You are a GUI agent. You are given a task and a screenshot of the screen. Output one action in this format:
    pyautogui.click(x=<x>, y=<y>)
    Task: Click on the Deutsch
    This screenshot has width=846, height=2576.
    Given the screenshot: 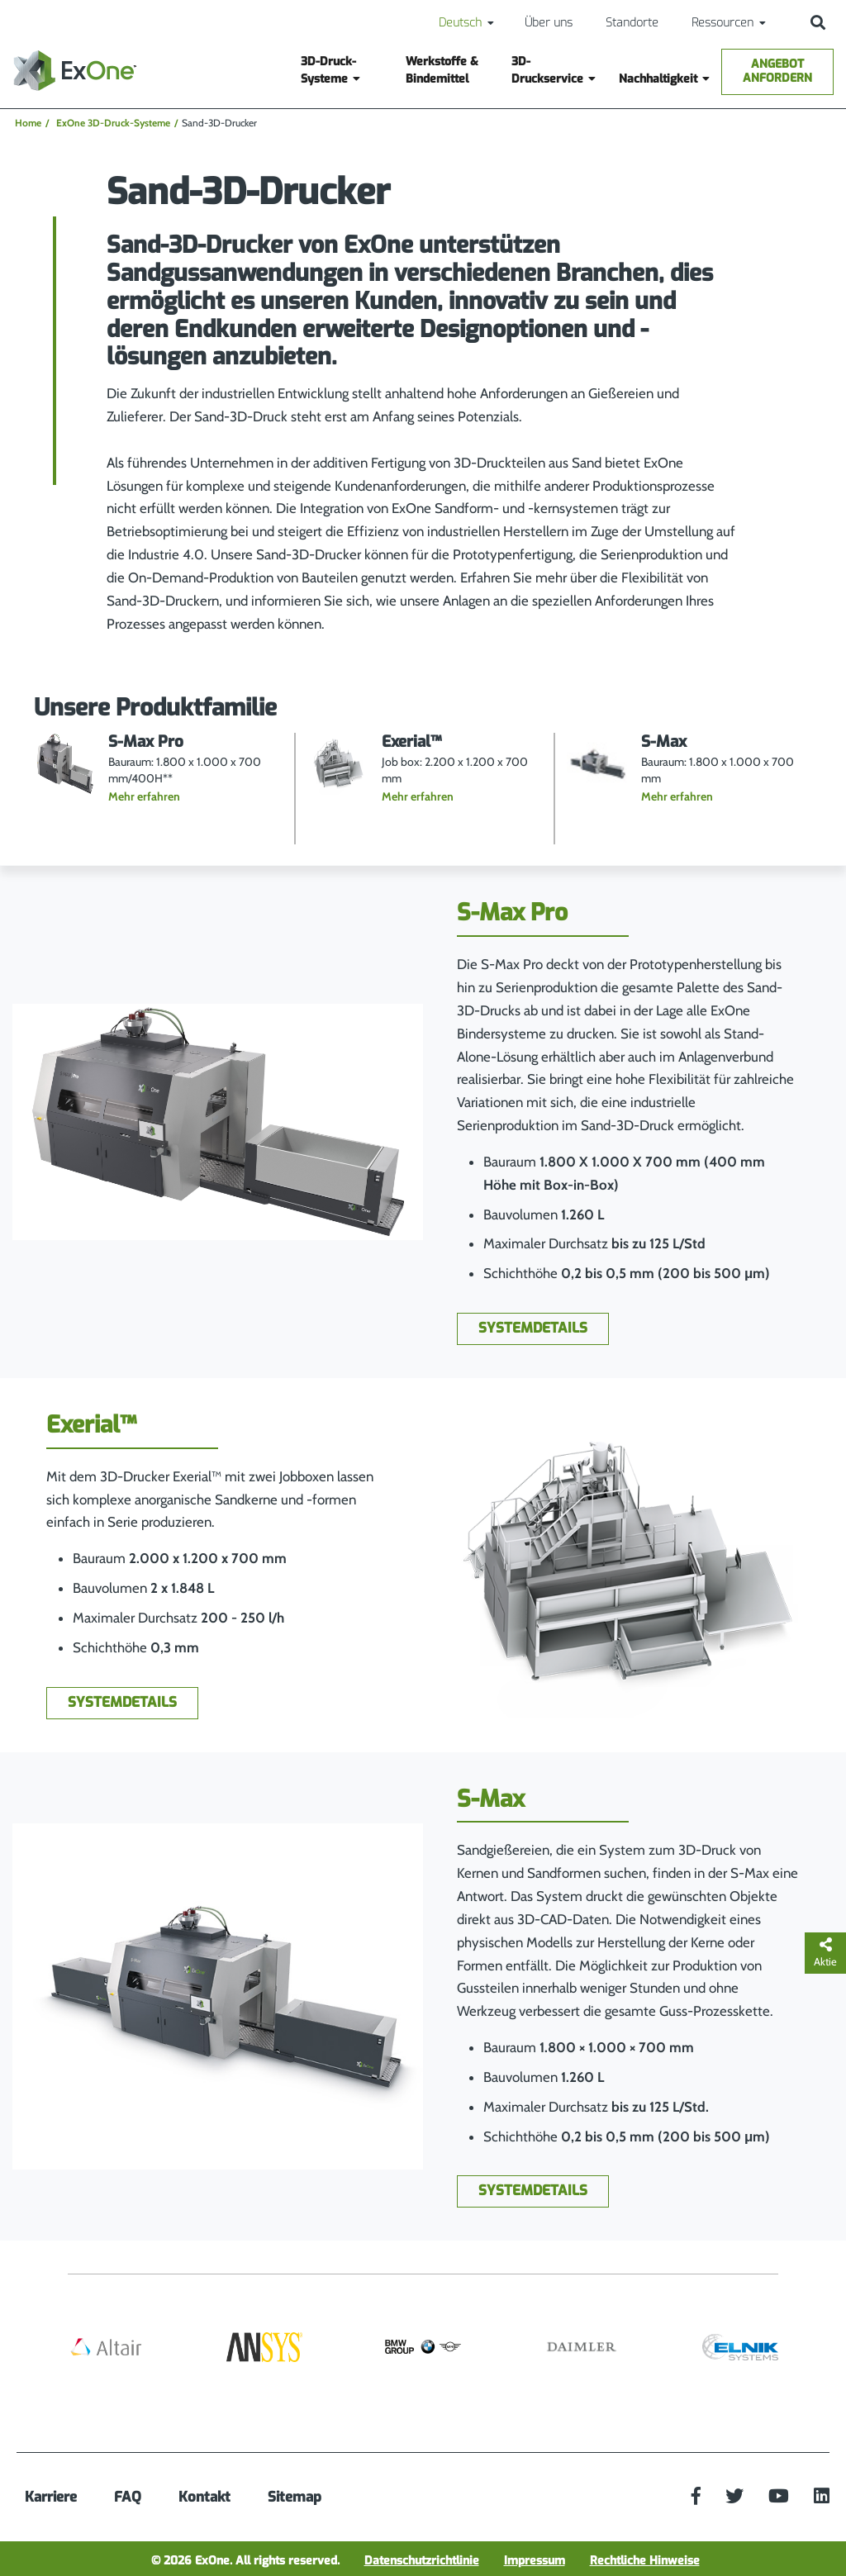 What is the action you would take?
    pyautogui.click(x=460, y=23)
    